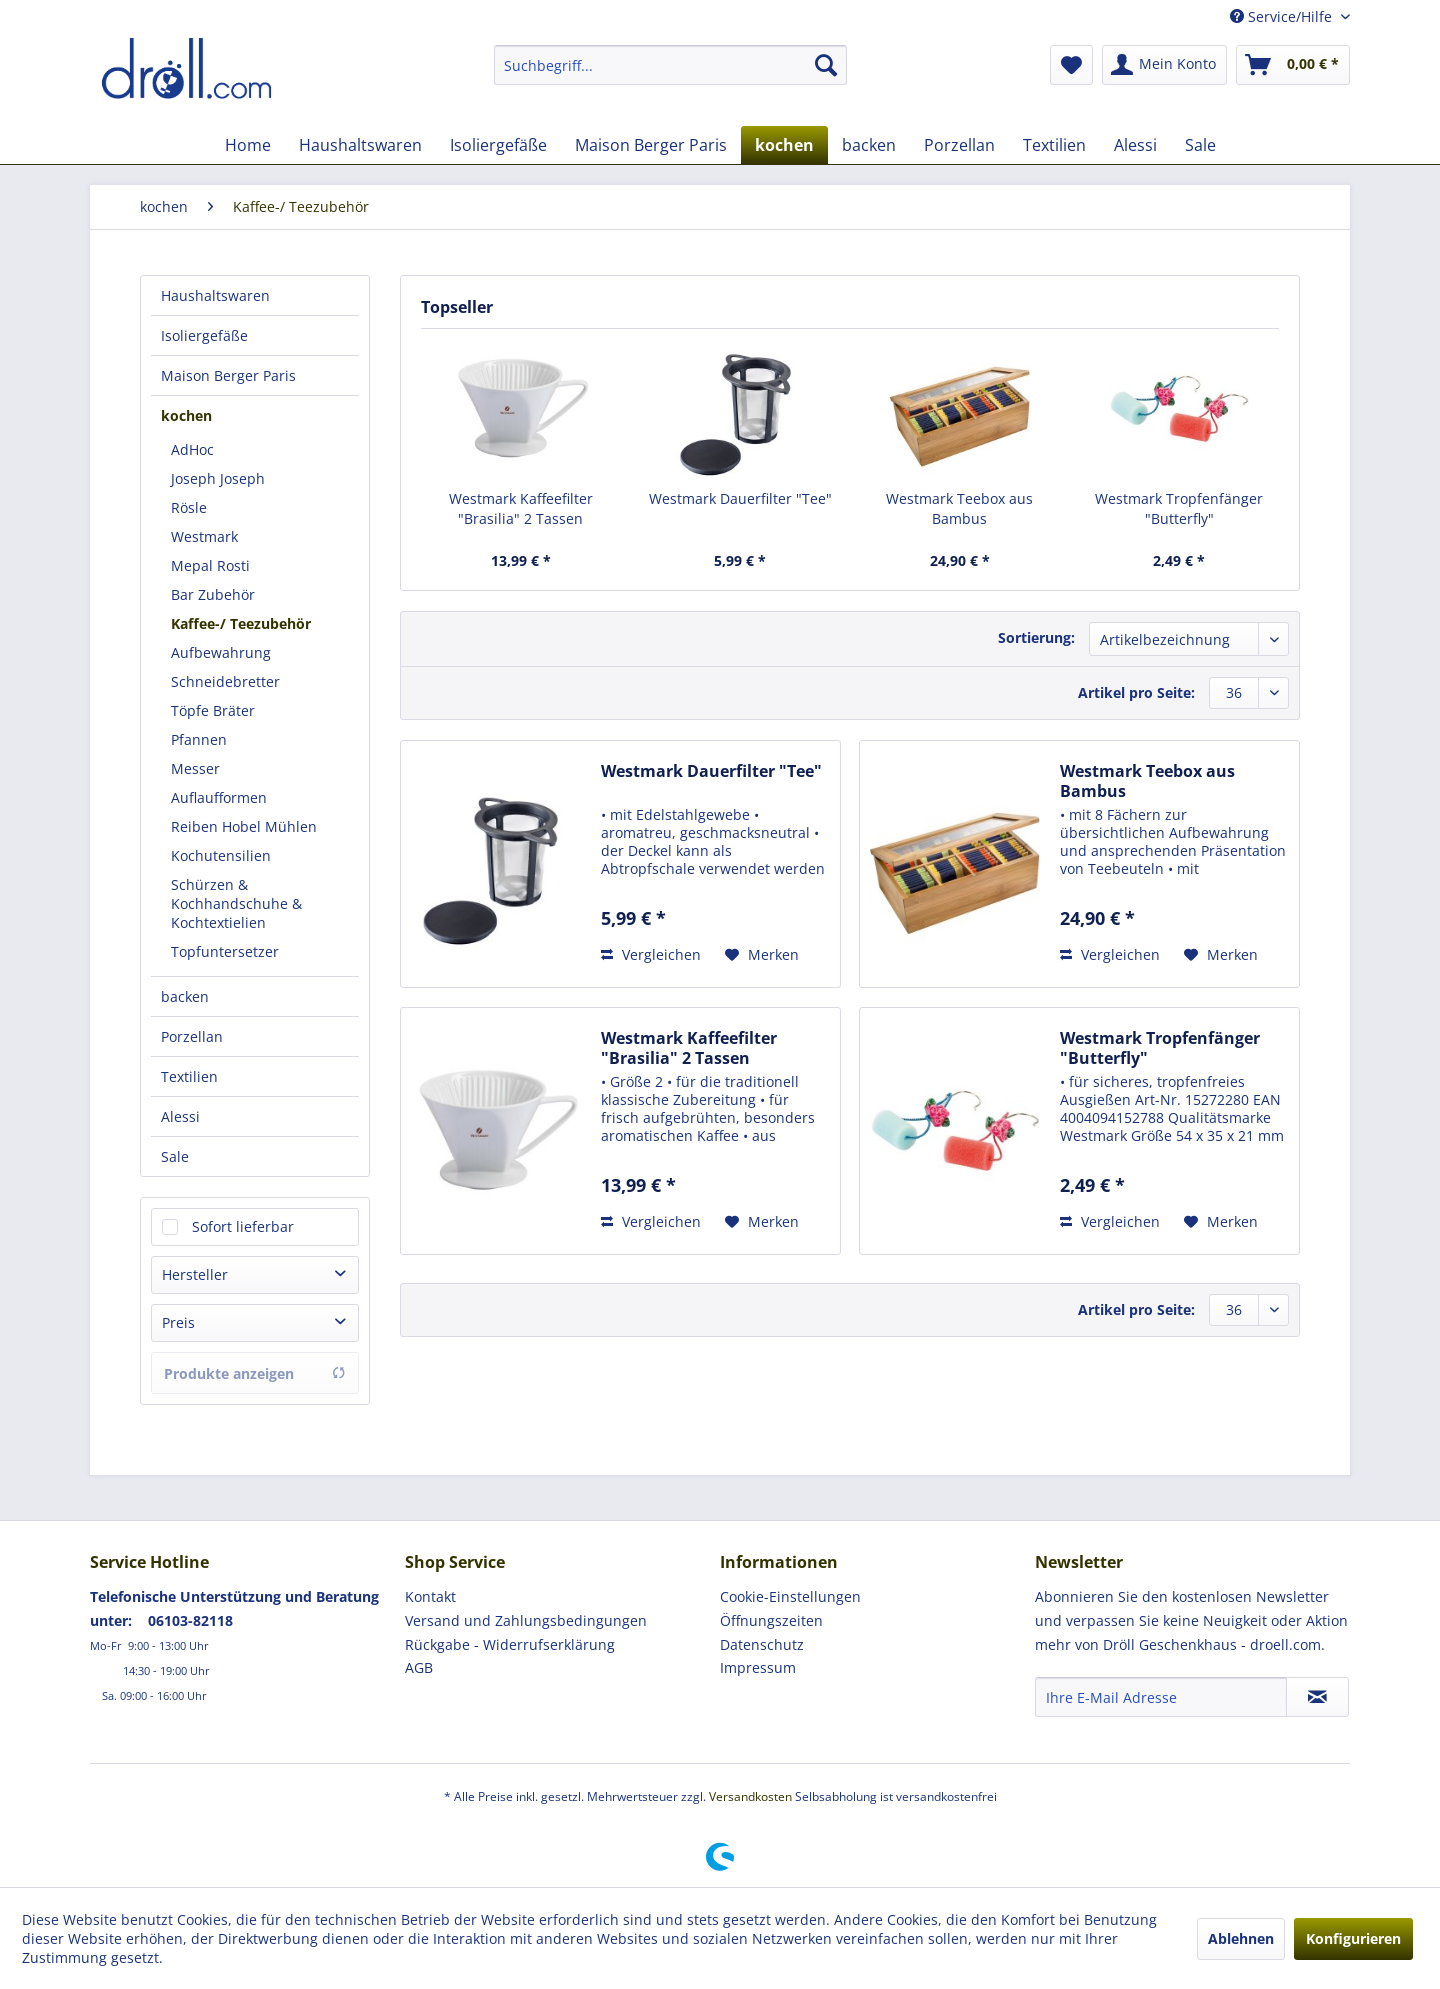 Image resolution: width=1440 pixels, height=1989 pixels. What do you see at coordinates (959, 508) in the screenshot?
I see `Westmark Teebox aus Bambus` at bounding box center [959, 508].